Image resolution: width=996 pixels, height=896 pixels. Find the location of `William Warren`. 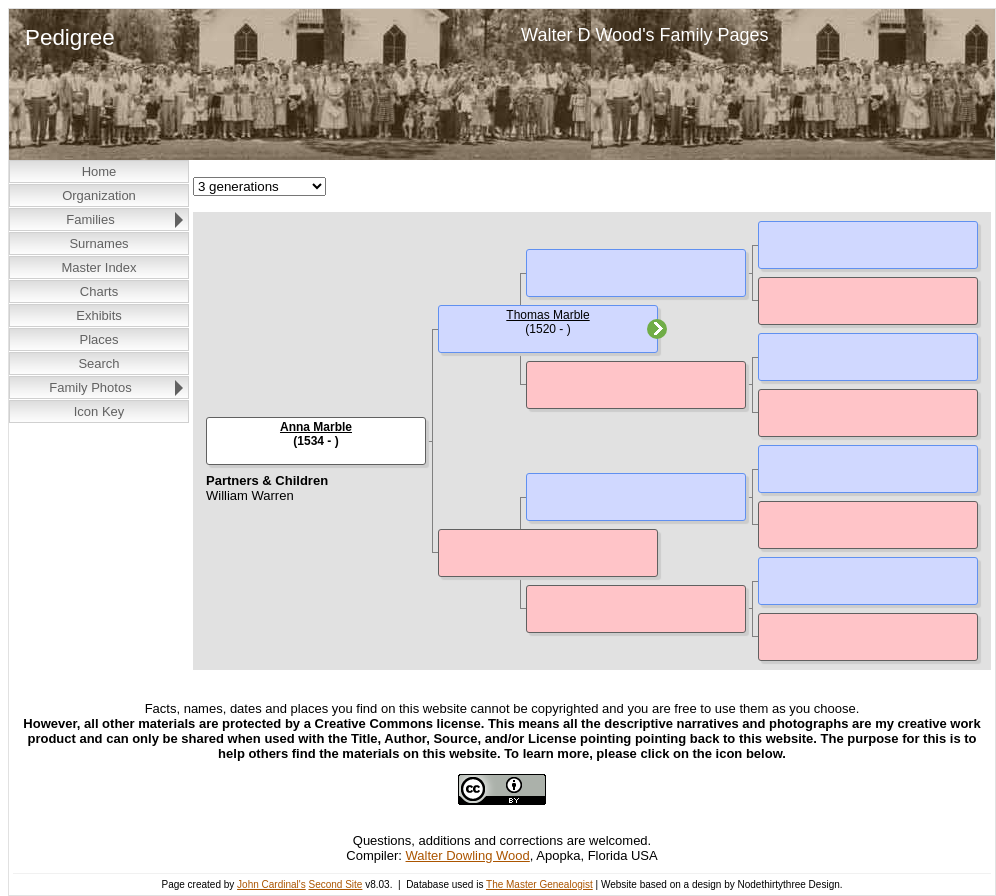

William Warren is located at coordinates (250, 495).